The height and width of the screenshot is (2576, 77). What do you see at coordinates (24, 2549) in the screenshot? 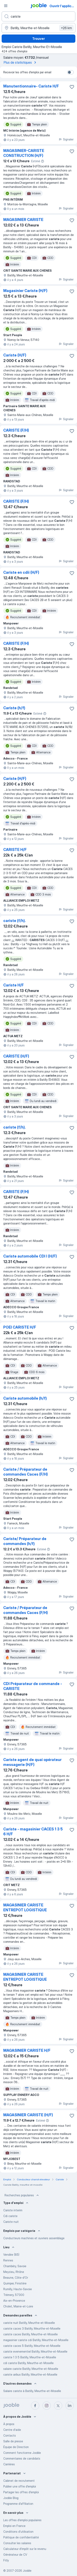
I see `Calculateur d'impôt sur le revenu` at bounding box center [24, 2549].